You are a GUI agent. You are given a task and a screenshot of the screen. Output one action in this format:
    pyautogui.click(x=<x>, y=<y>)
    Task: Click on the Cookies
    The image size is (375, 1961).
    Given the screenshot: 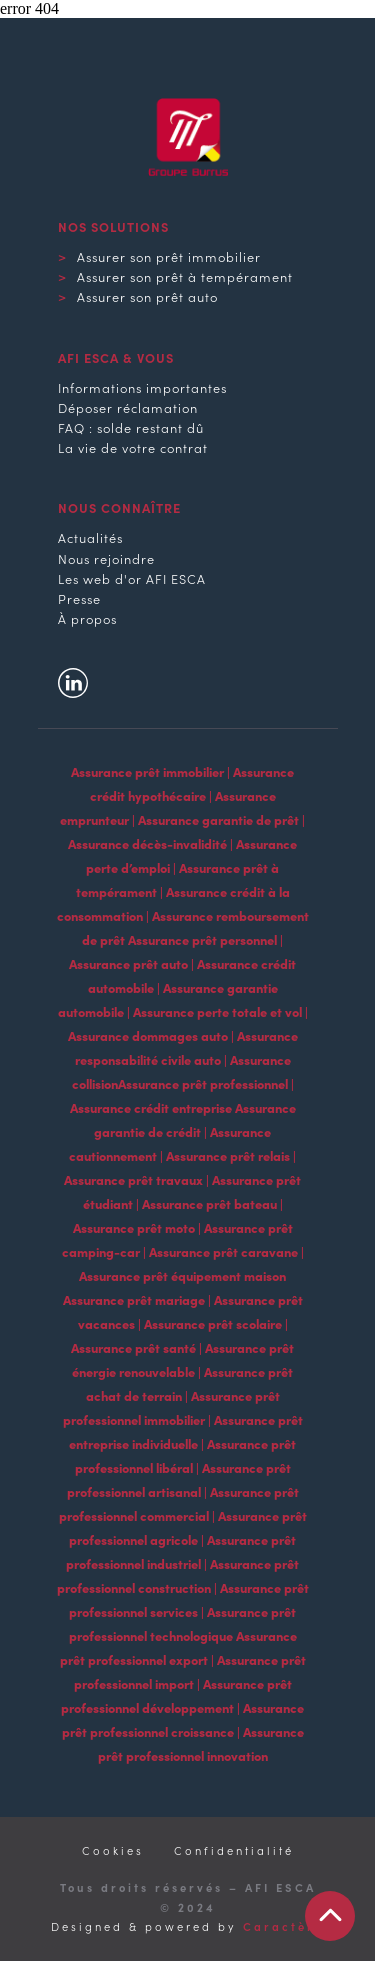 What is the action you would take?
    pyautogui.click(x=113, y=1850)
    